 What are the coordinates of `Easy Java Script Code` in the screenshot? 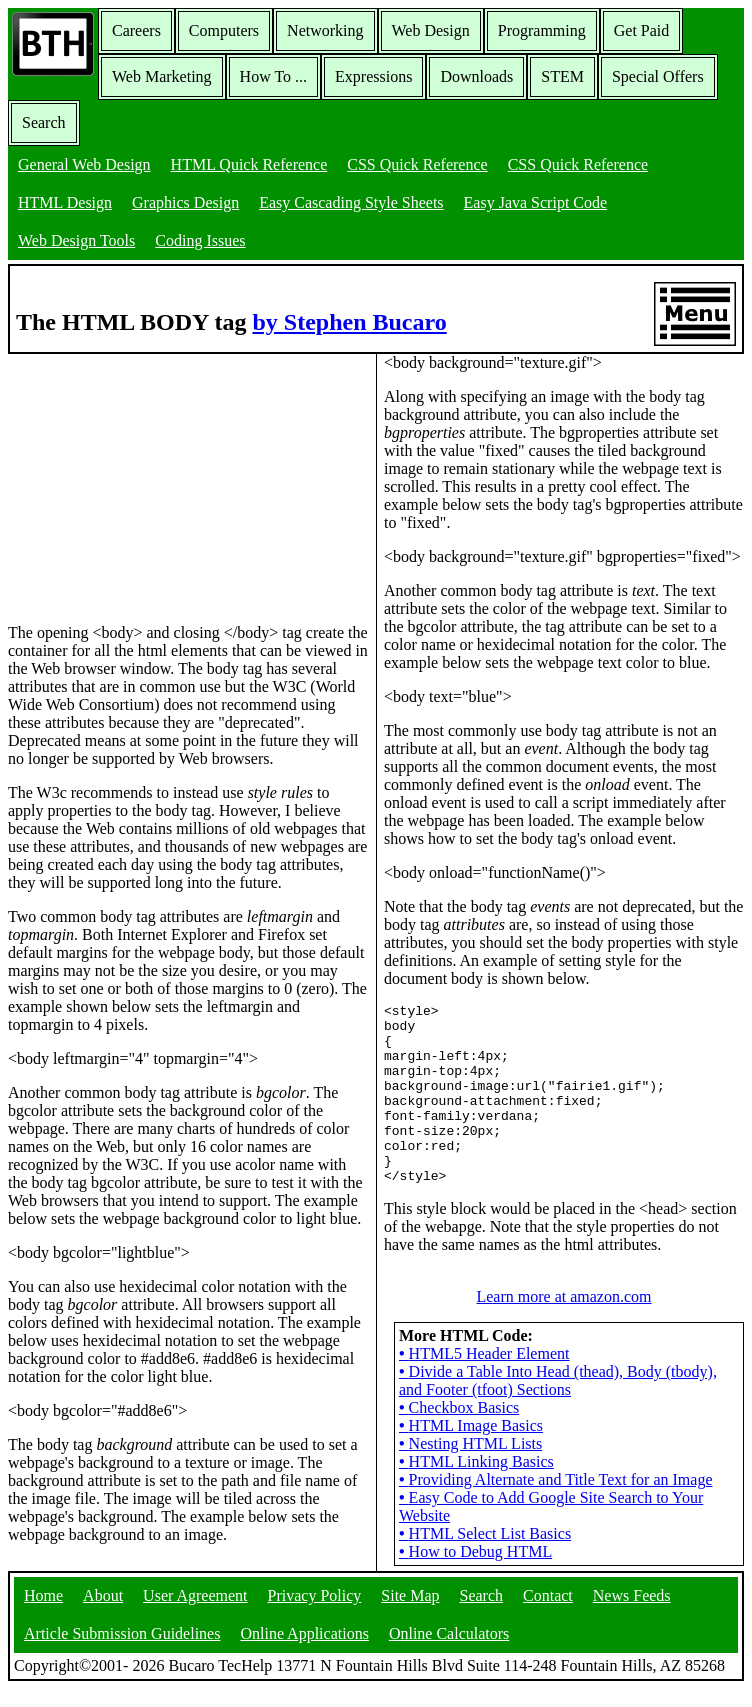 It's located at (536, 202).